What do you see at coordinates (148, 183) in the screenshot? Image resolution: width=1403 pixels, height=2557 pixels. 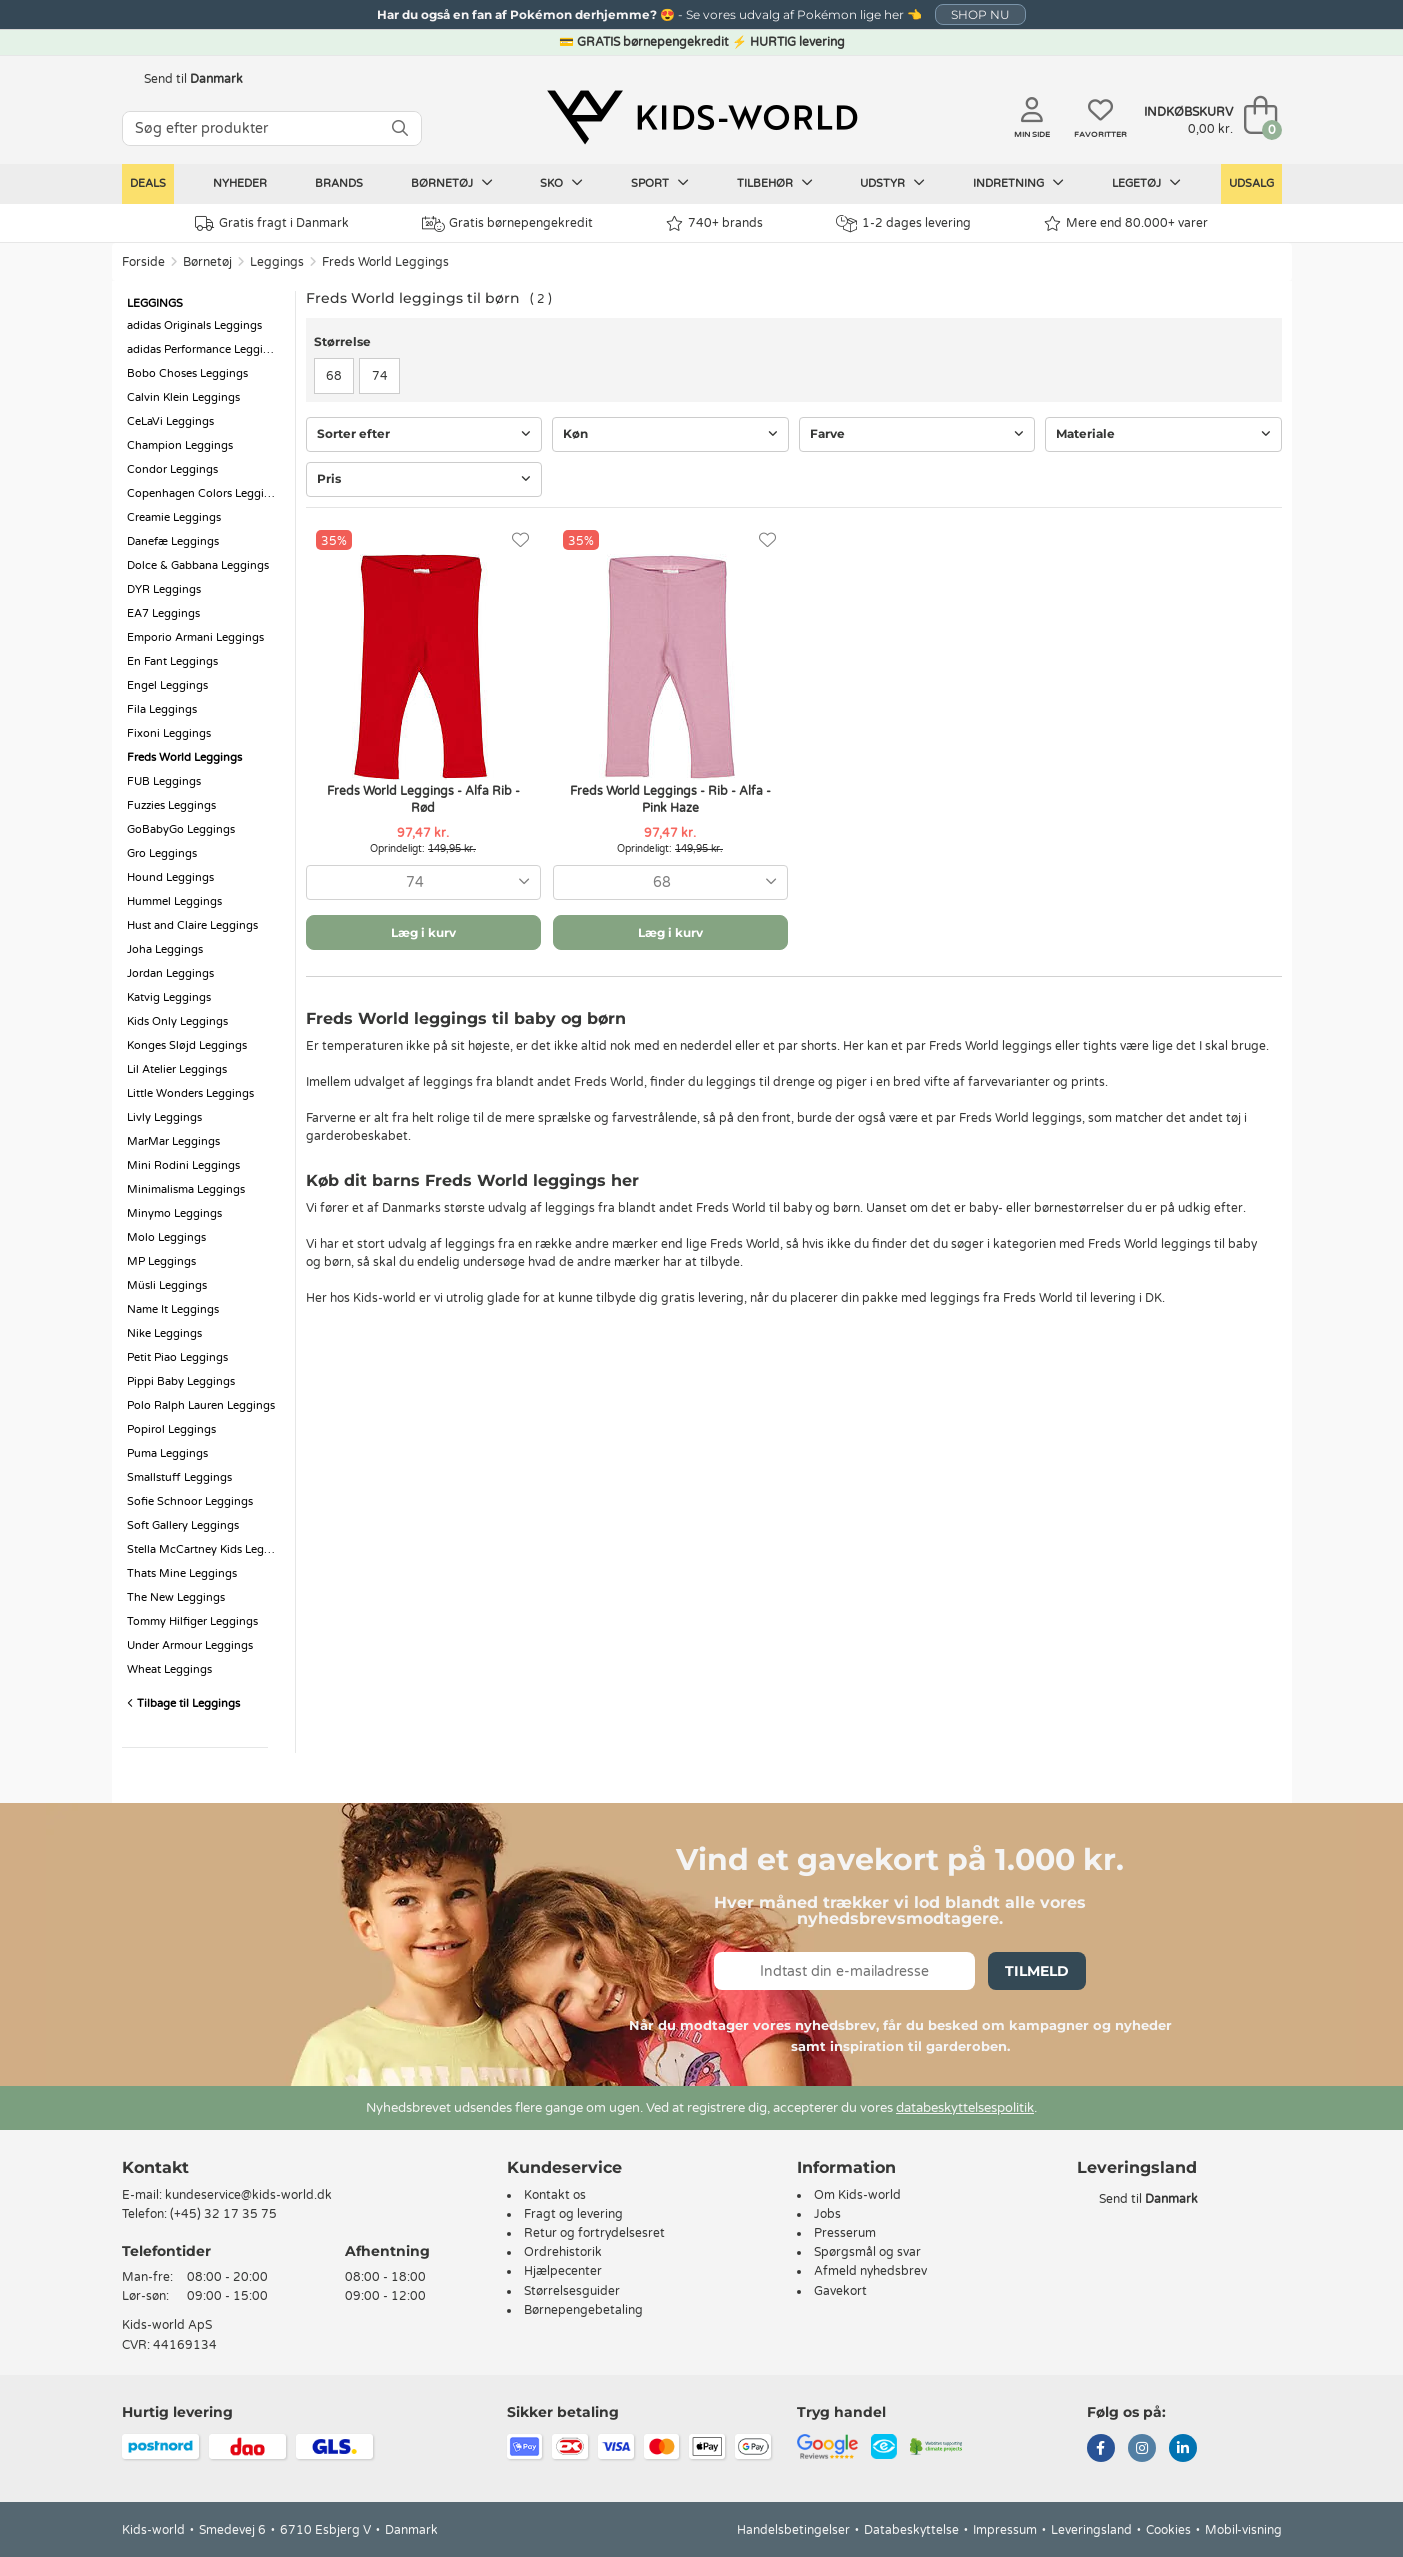 I see `Deals` at bounding box center [148, 183].